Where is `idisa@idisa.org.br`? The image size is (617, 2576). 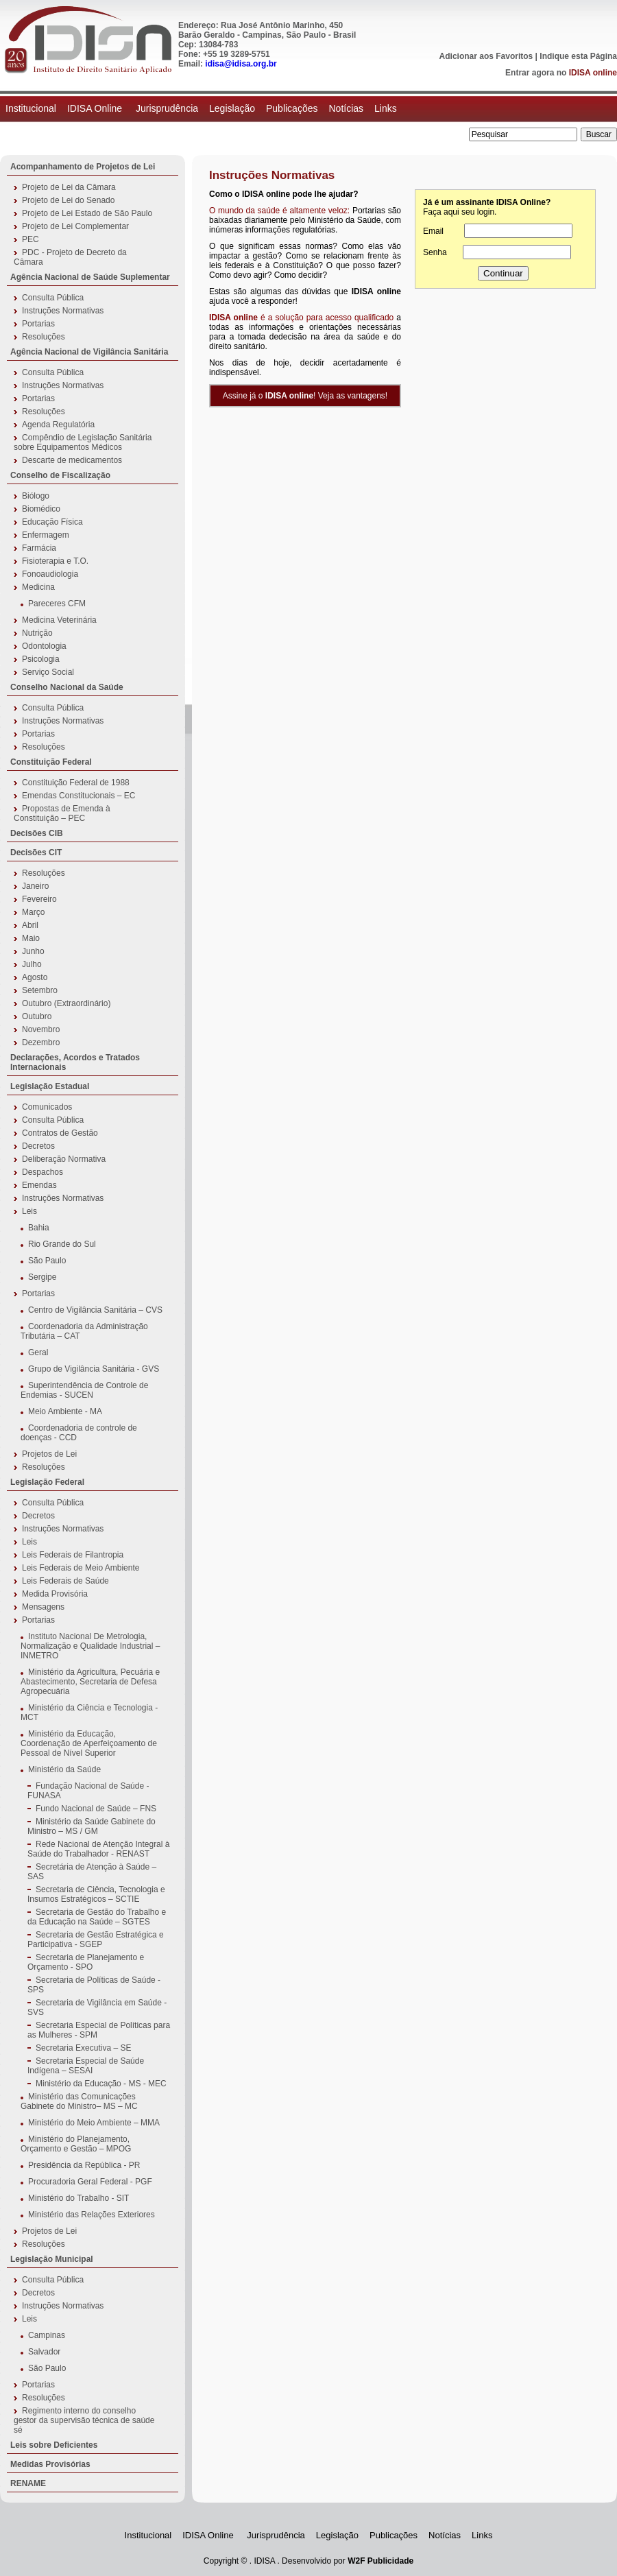 idisa@idisa.org.br is located at coordinates (240, 64).